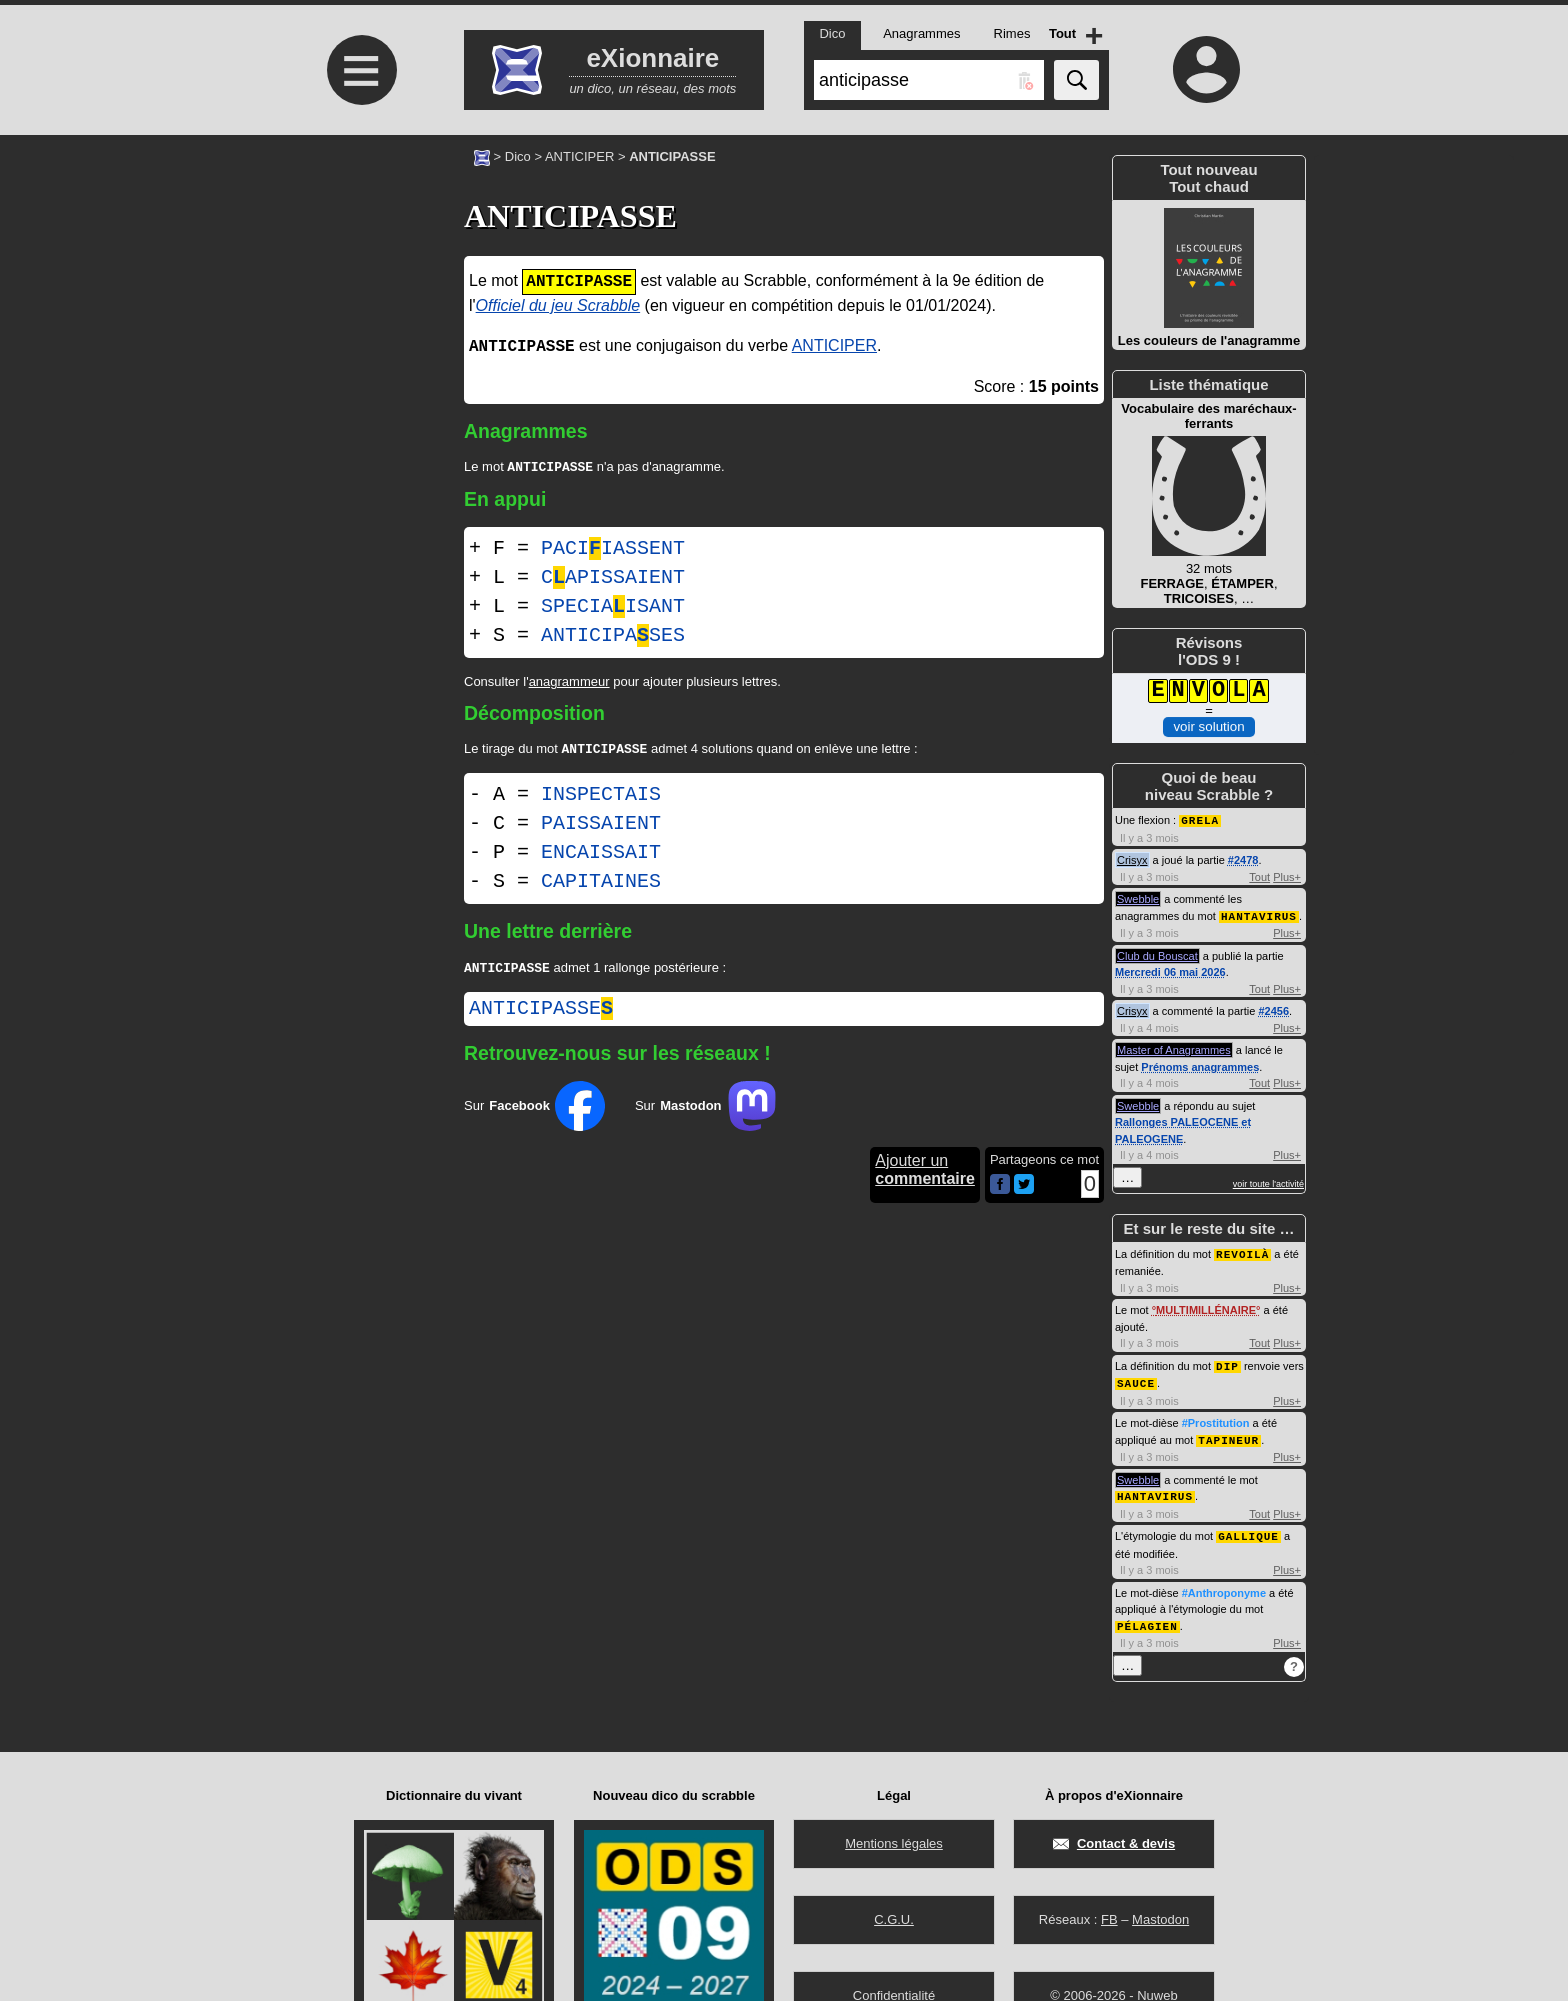 This screenshot has height=2001, width=1568. I want to click on Club du Bouscat, so click(1157, 954).